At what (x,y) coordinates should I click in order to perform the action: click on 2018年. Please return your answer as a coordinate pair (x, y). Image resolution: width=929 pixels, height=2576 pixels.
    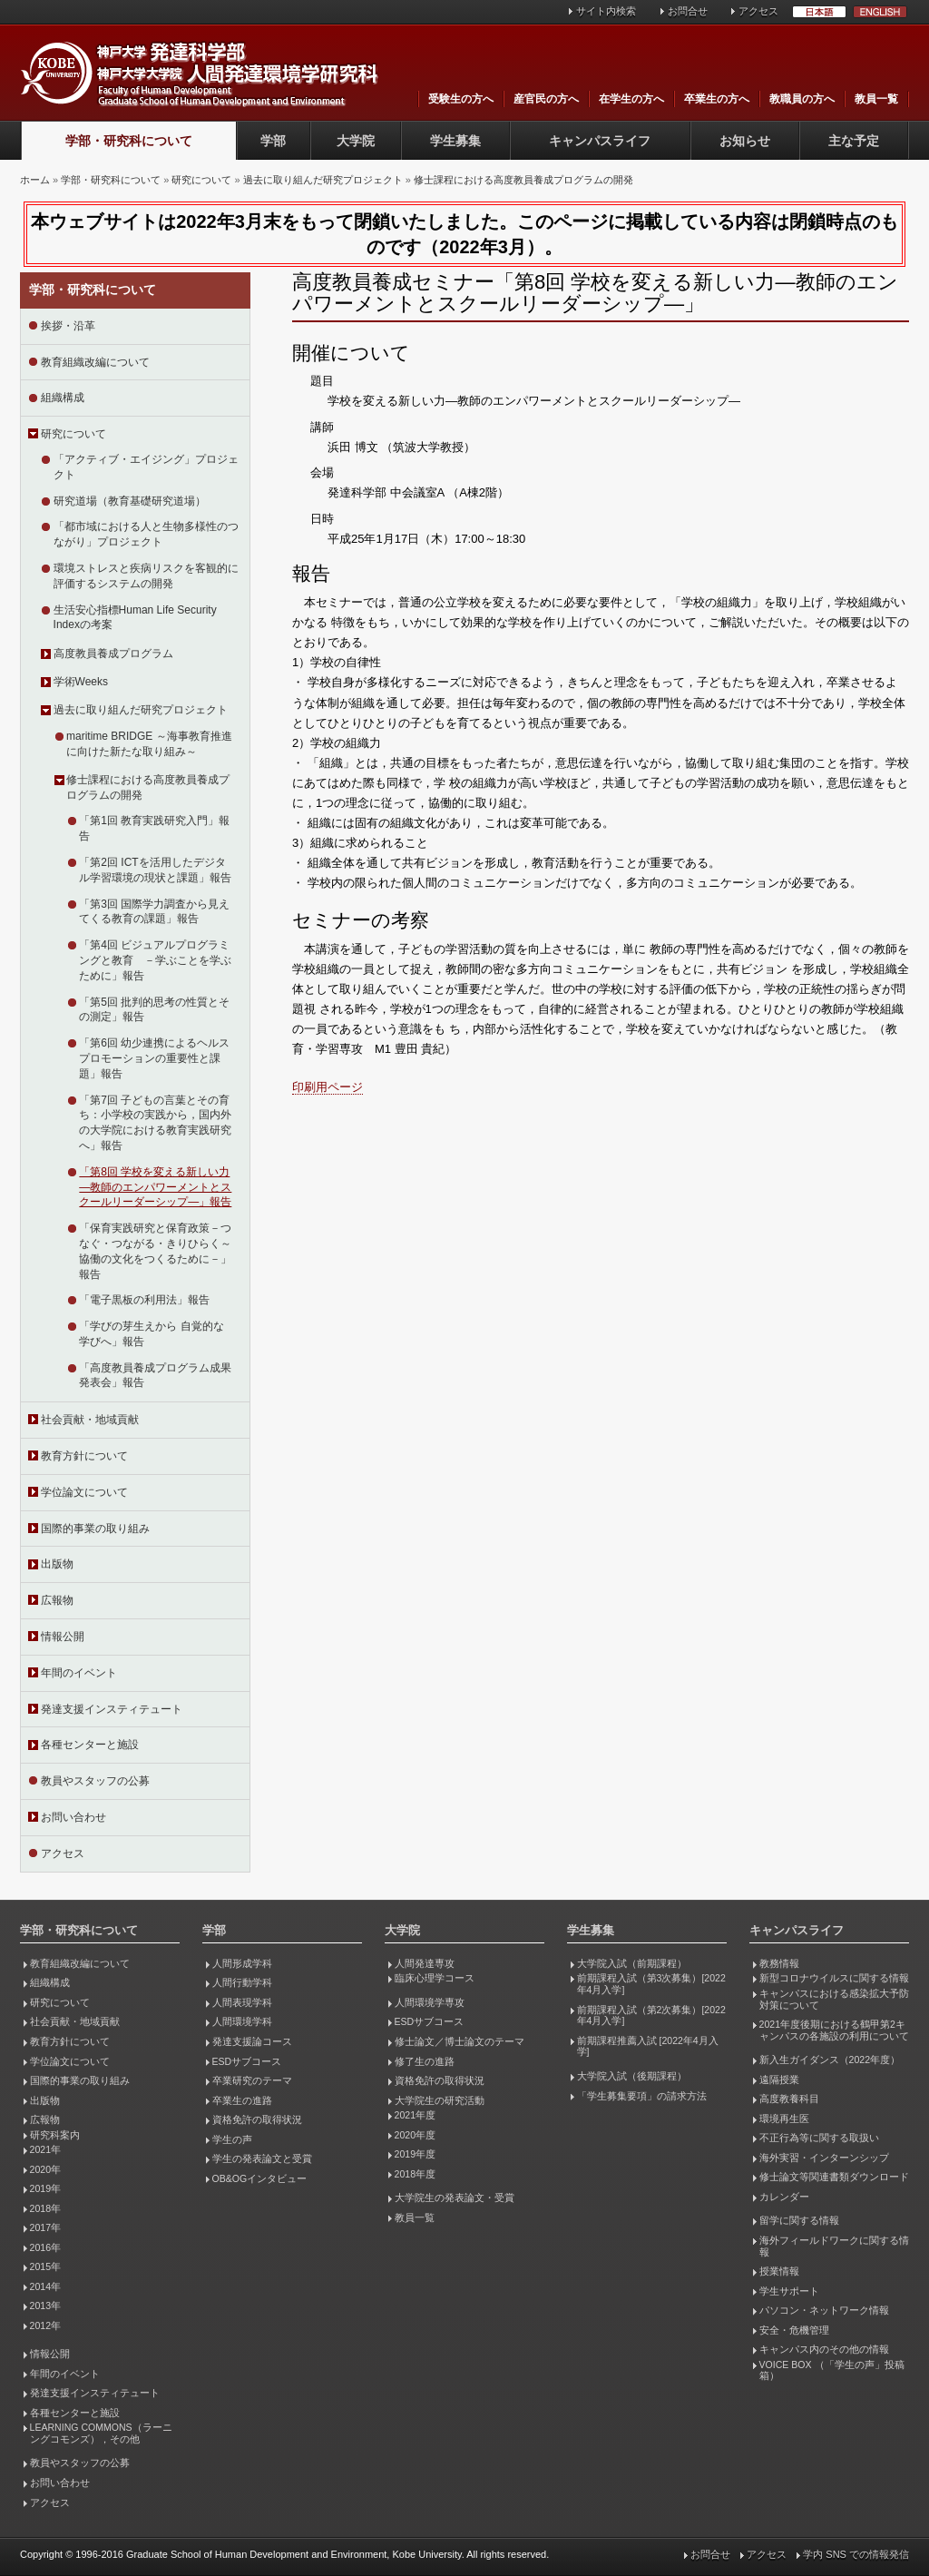
    Looking at the image, I should click on (45, 2208).